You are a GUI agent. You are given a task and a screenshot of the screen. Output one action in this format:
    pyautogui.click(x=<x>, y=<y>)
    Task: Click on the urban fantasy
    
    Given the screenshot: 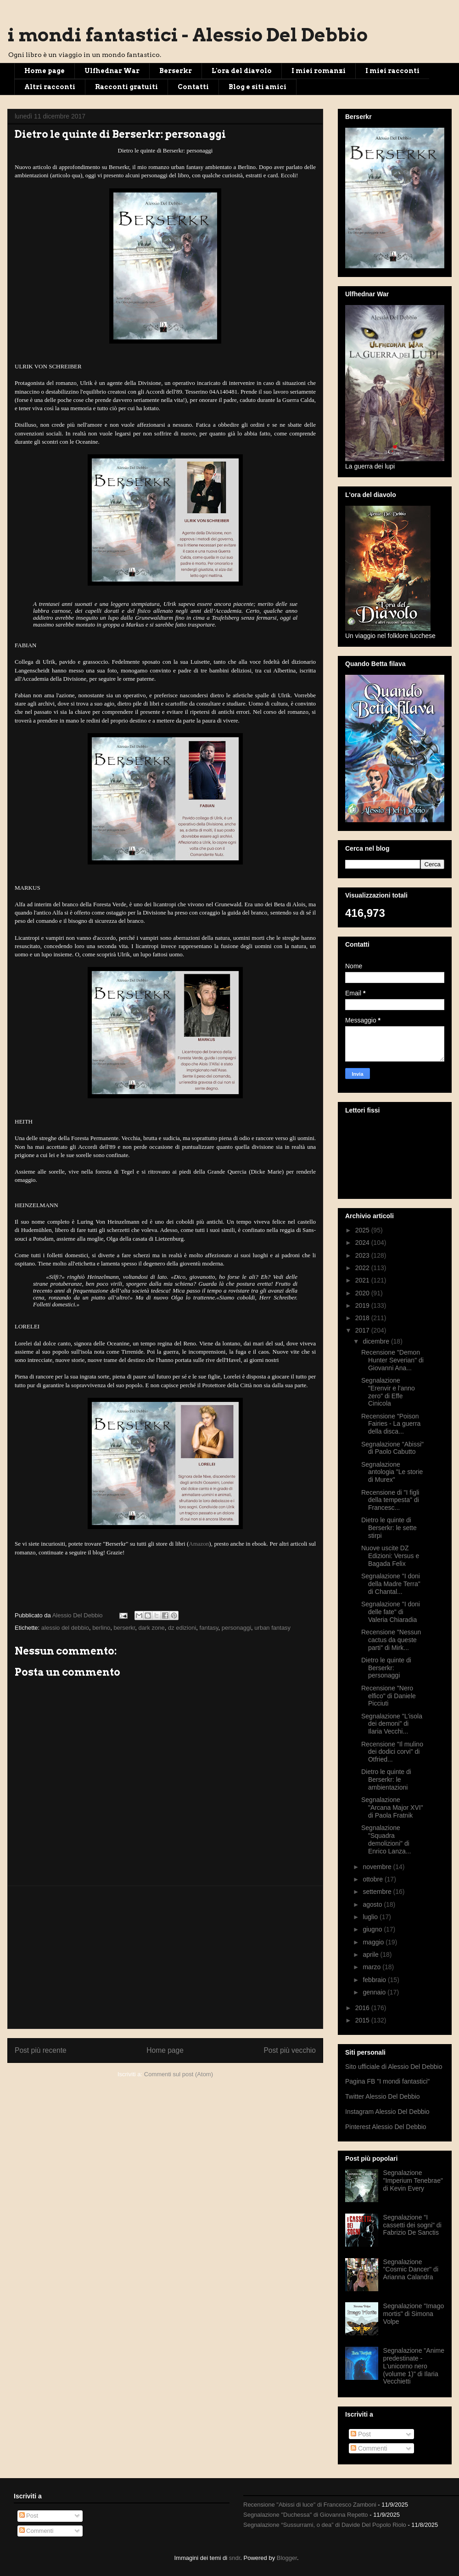 What is the action you would take?
    pyautogui.click(x=272, y=1627)
    